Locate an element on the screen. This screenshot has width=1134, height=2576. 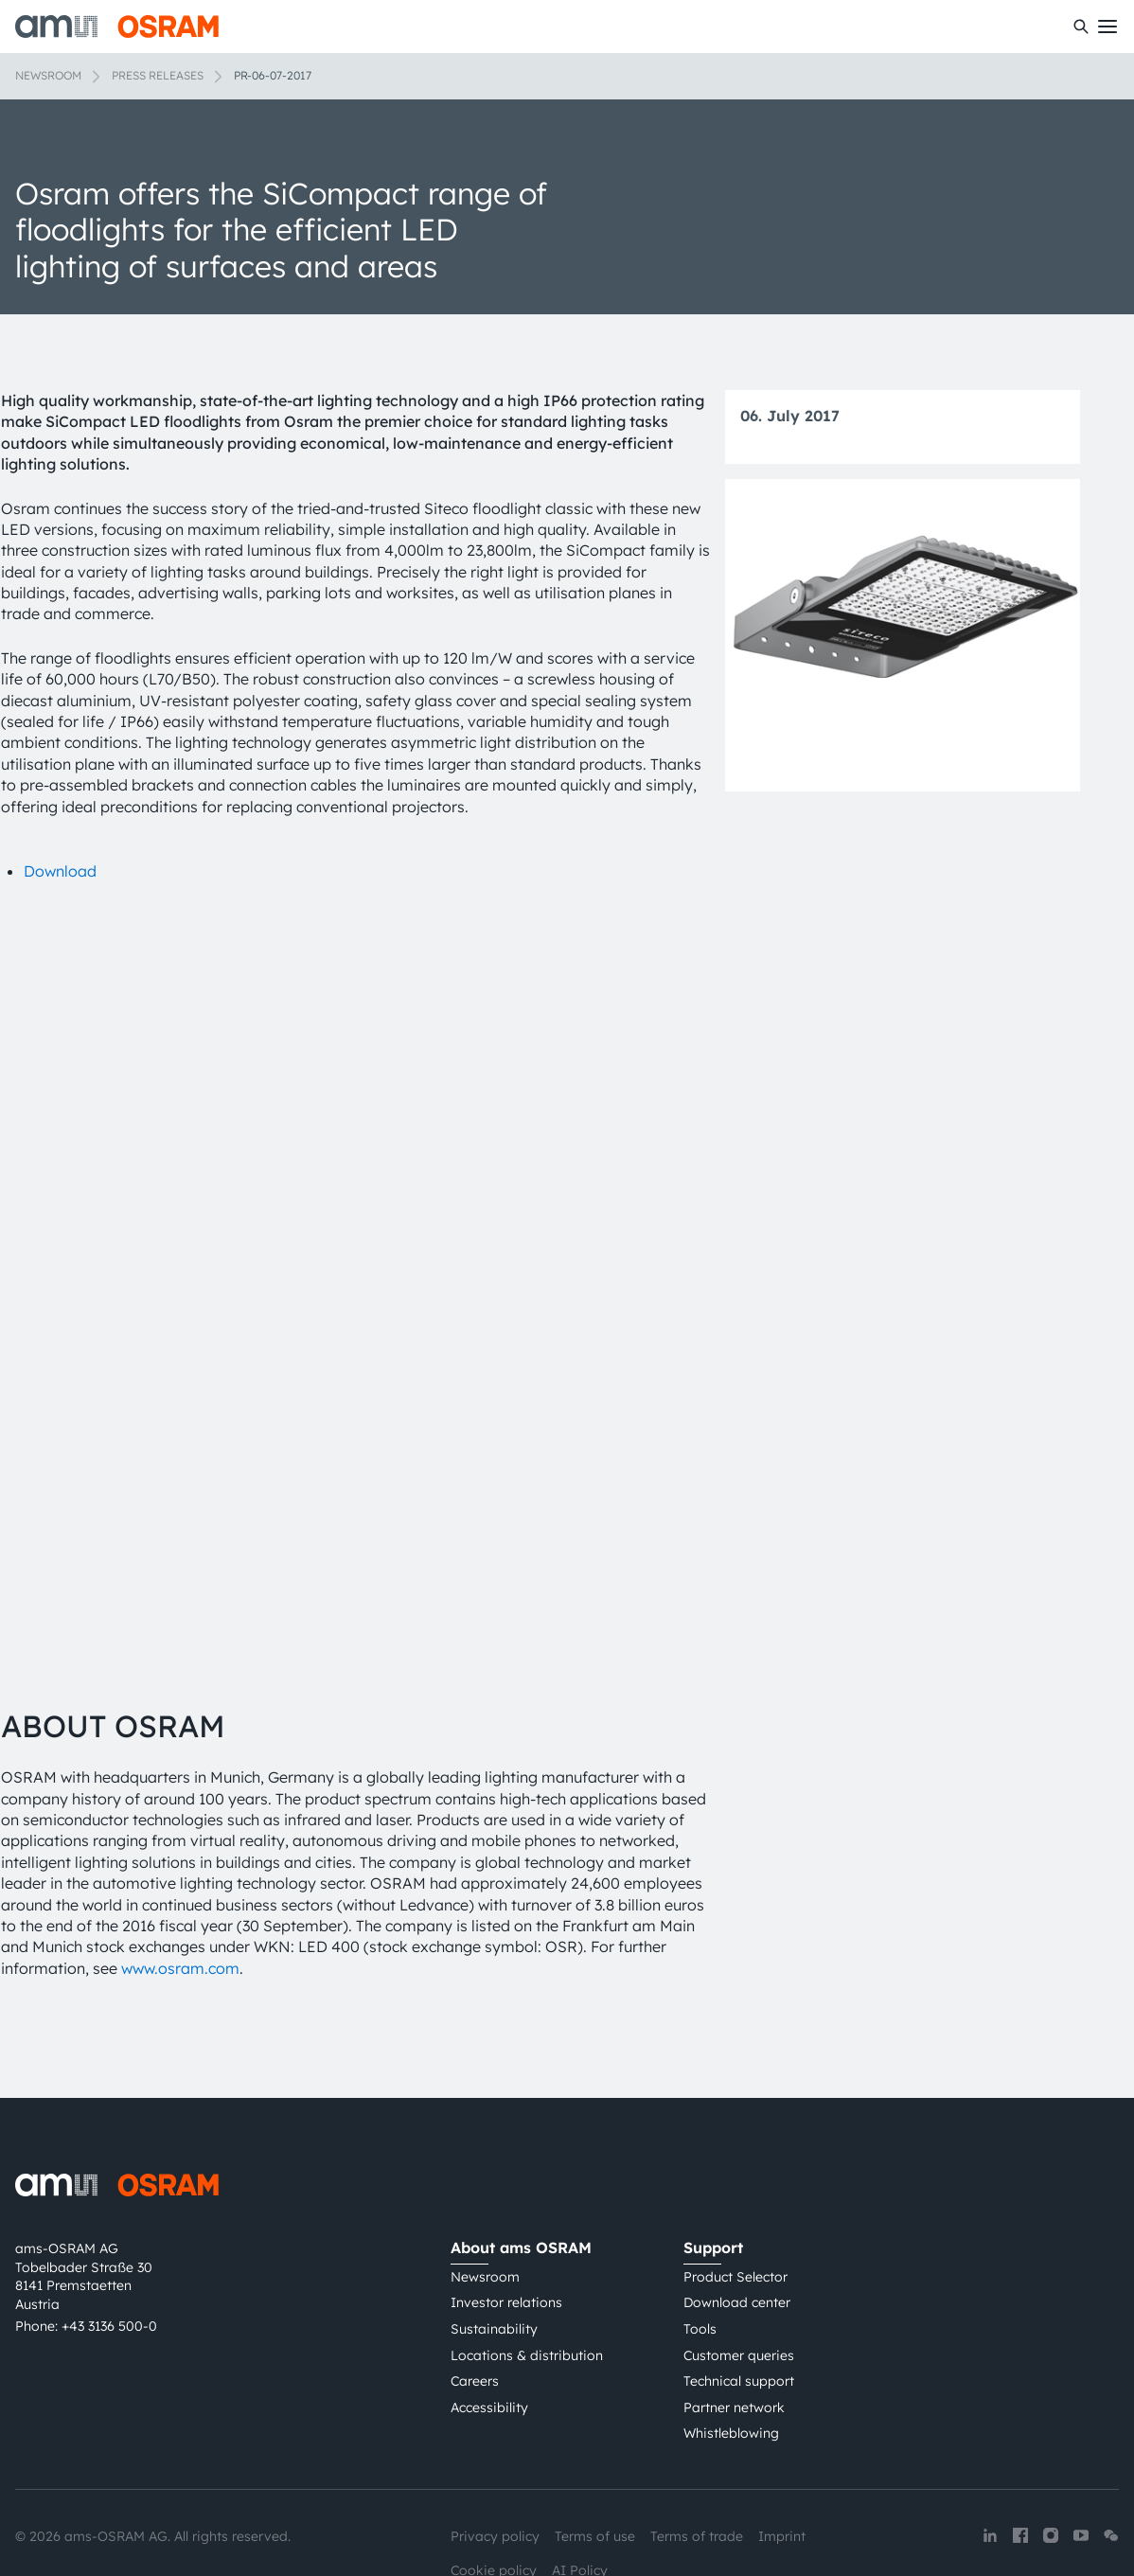
Terms of use is located at coordinates (595, 2445).